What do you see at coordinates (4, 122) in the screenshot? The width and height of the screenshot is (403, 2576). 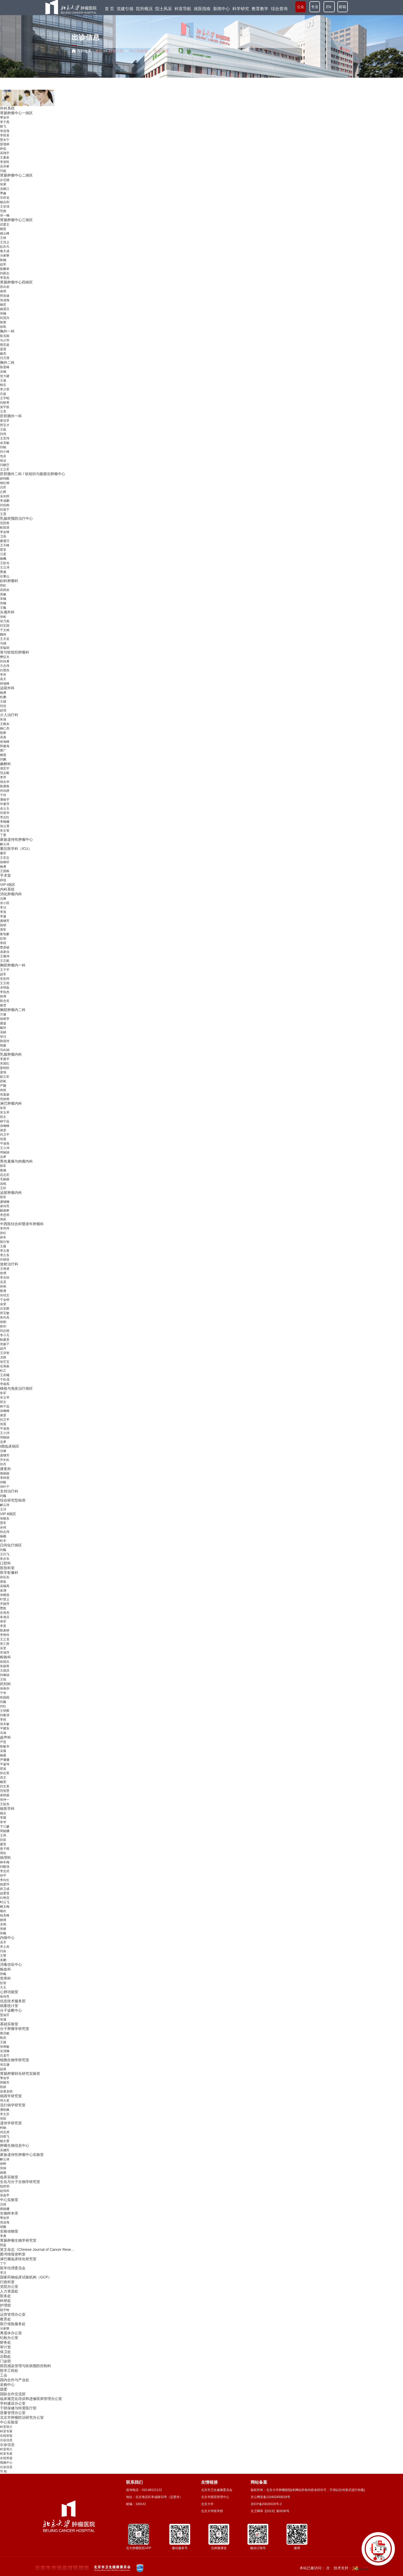 I see `李子禹` at bounding box center [4, 122].